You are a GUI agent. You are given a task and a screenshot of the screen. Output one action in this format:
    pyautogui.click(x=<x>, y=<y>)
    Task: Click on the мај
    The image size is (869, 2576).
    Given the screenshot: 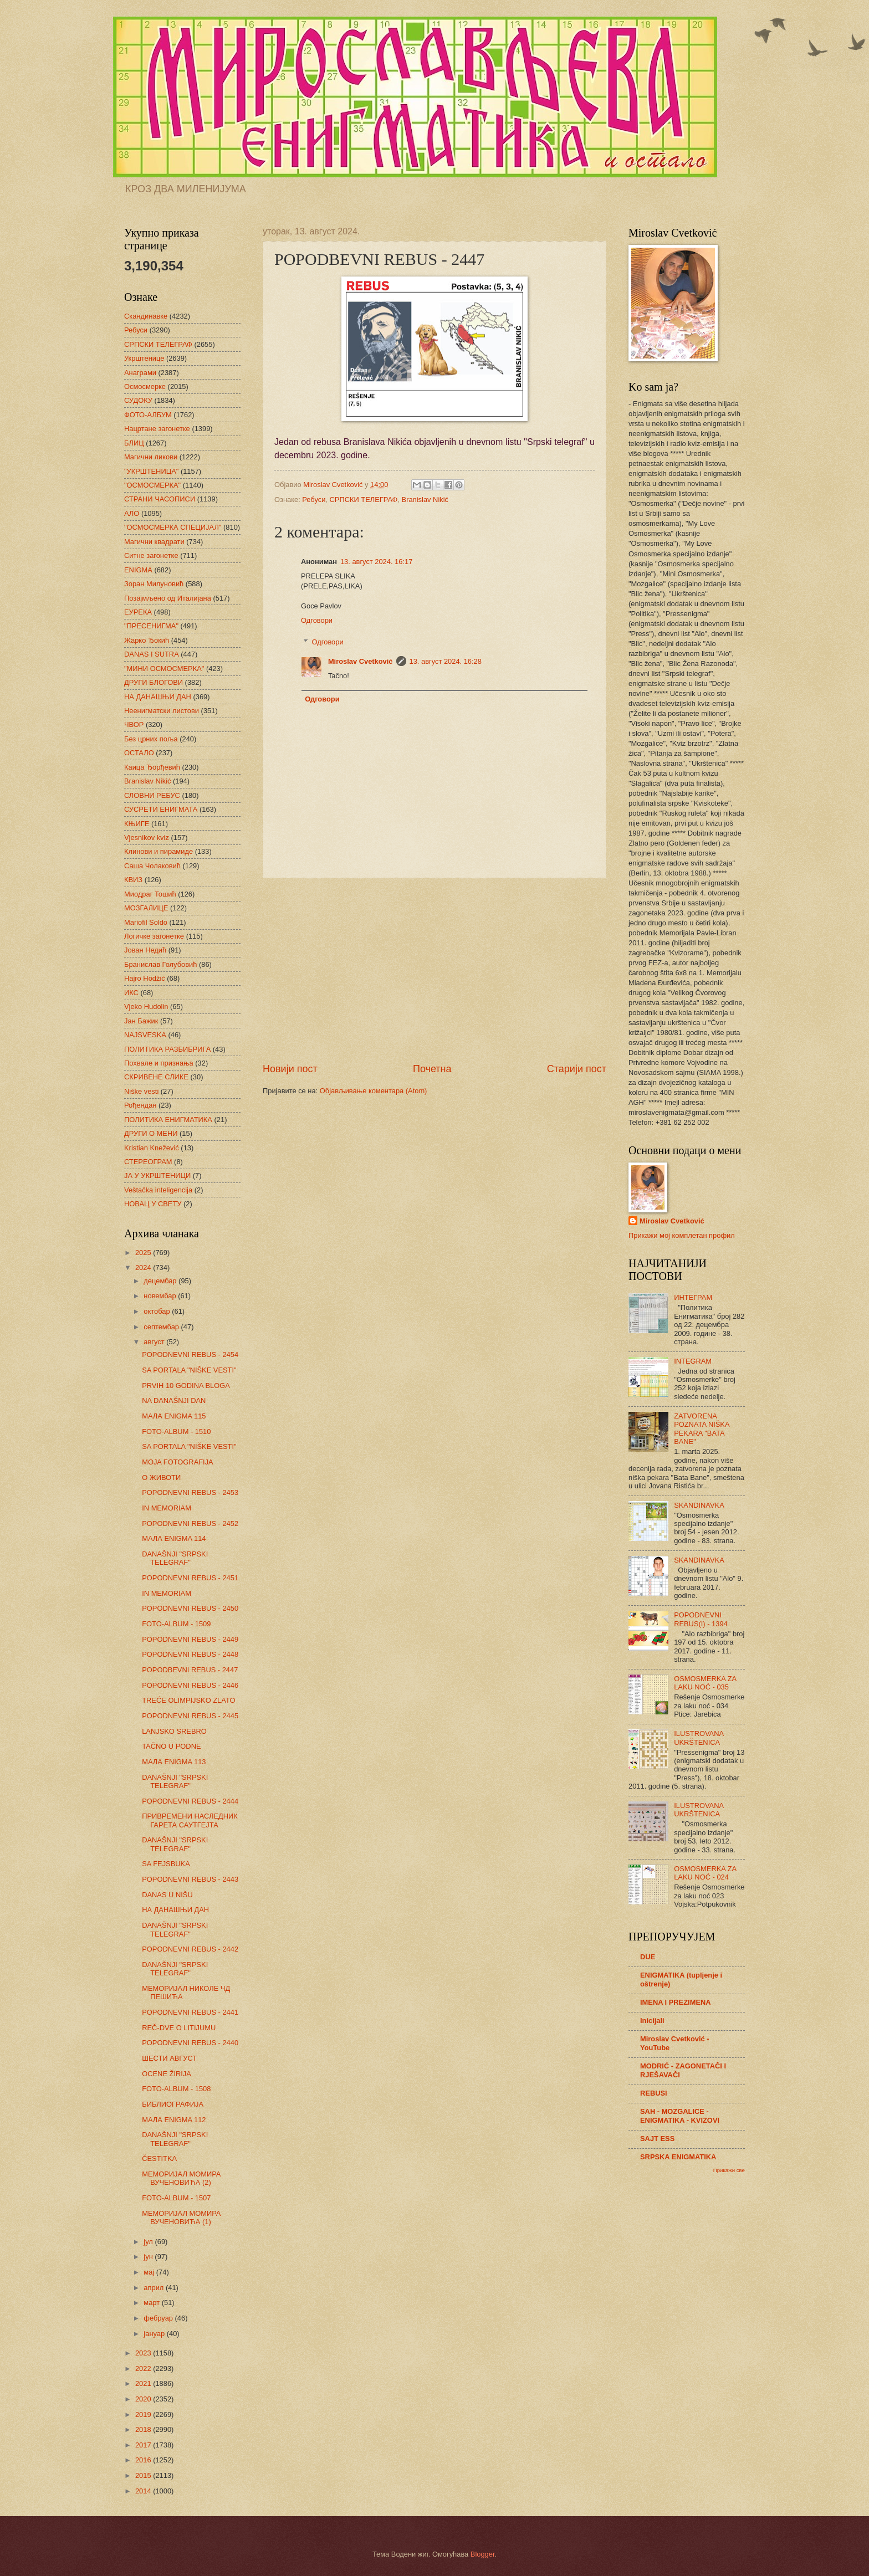 What is the action you would take?
    pyautogui.click(x=150, y=2272)
    